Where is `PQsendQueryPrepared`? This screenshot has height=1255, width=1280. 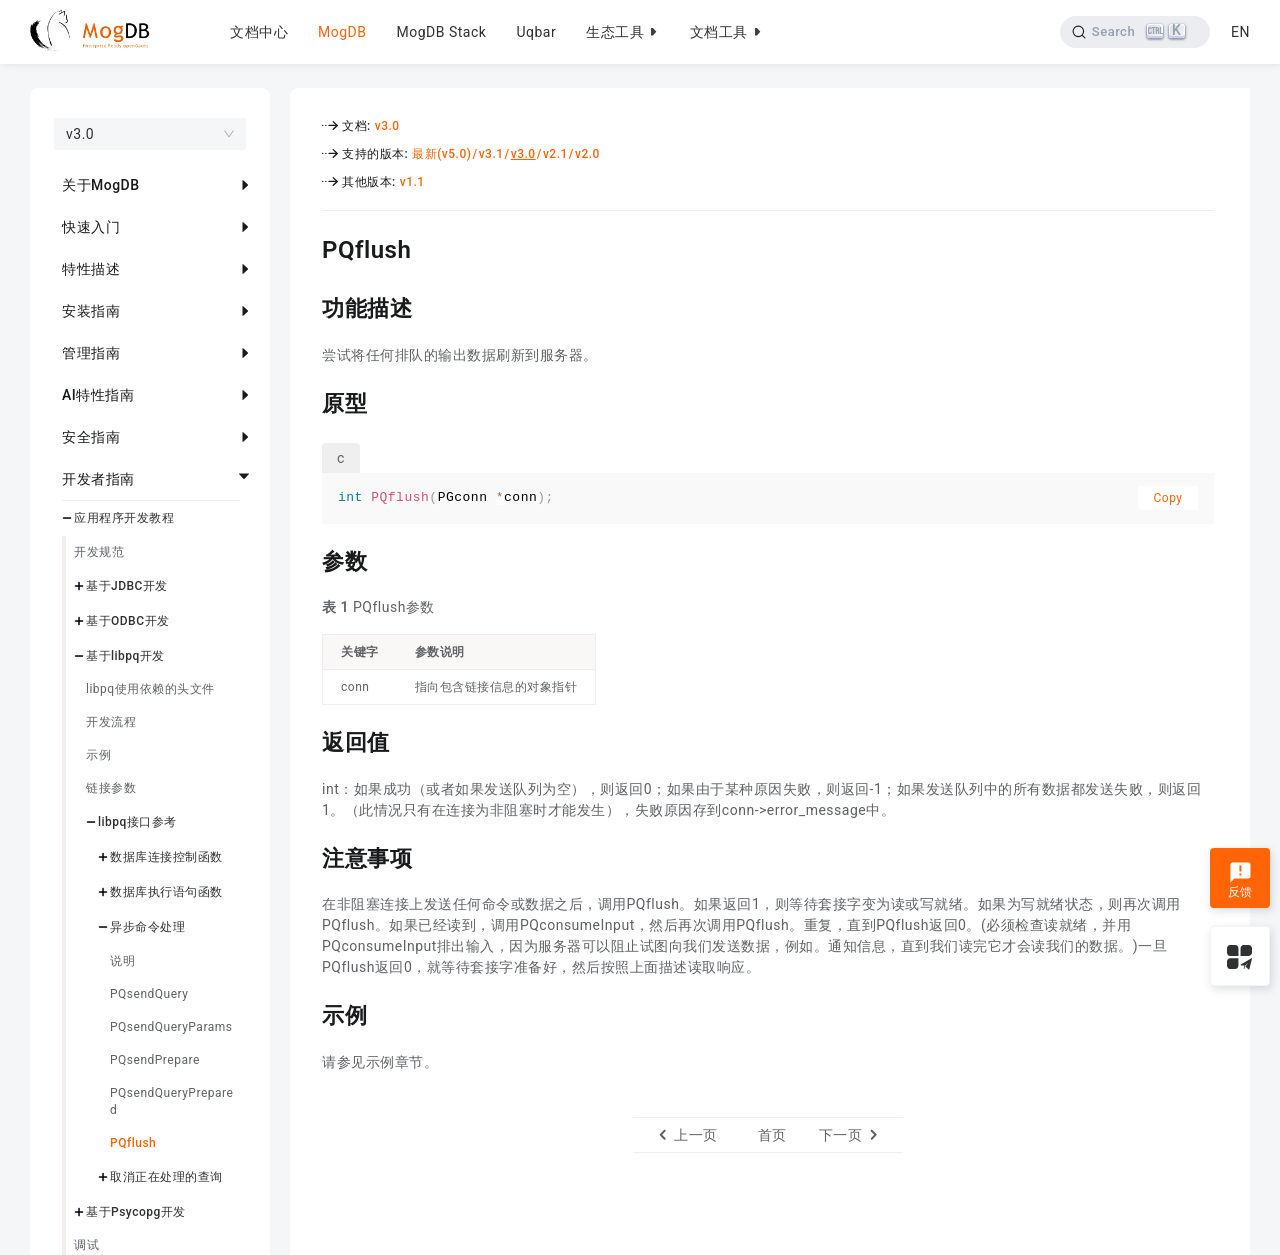 PQsendQueryPrepared is located at coordinates (171, 1101).